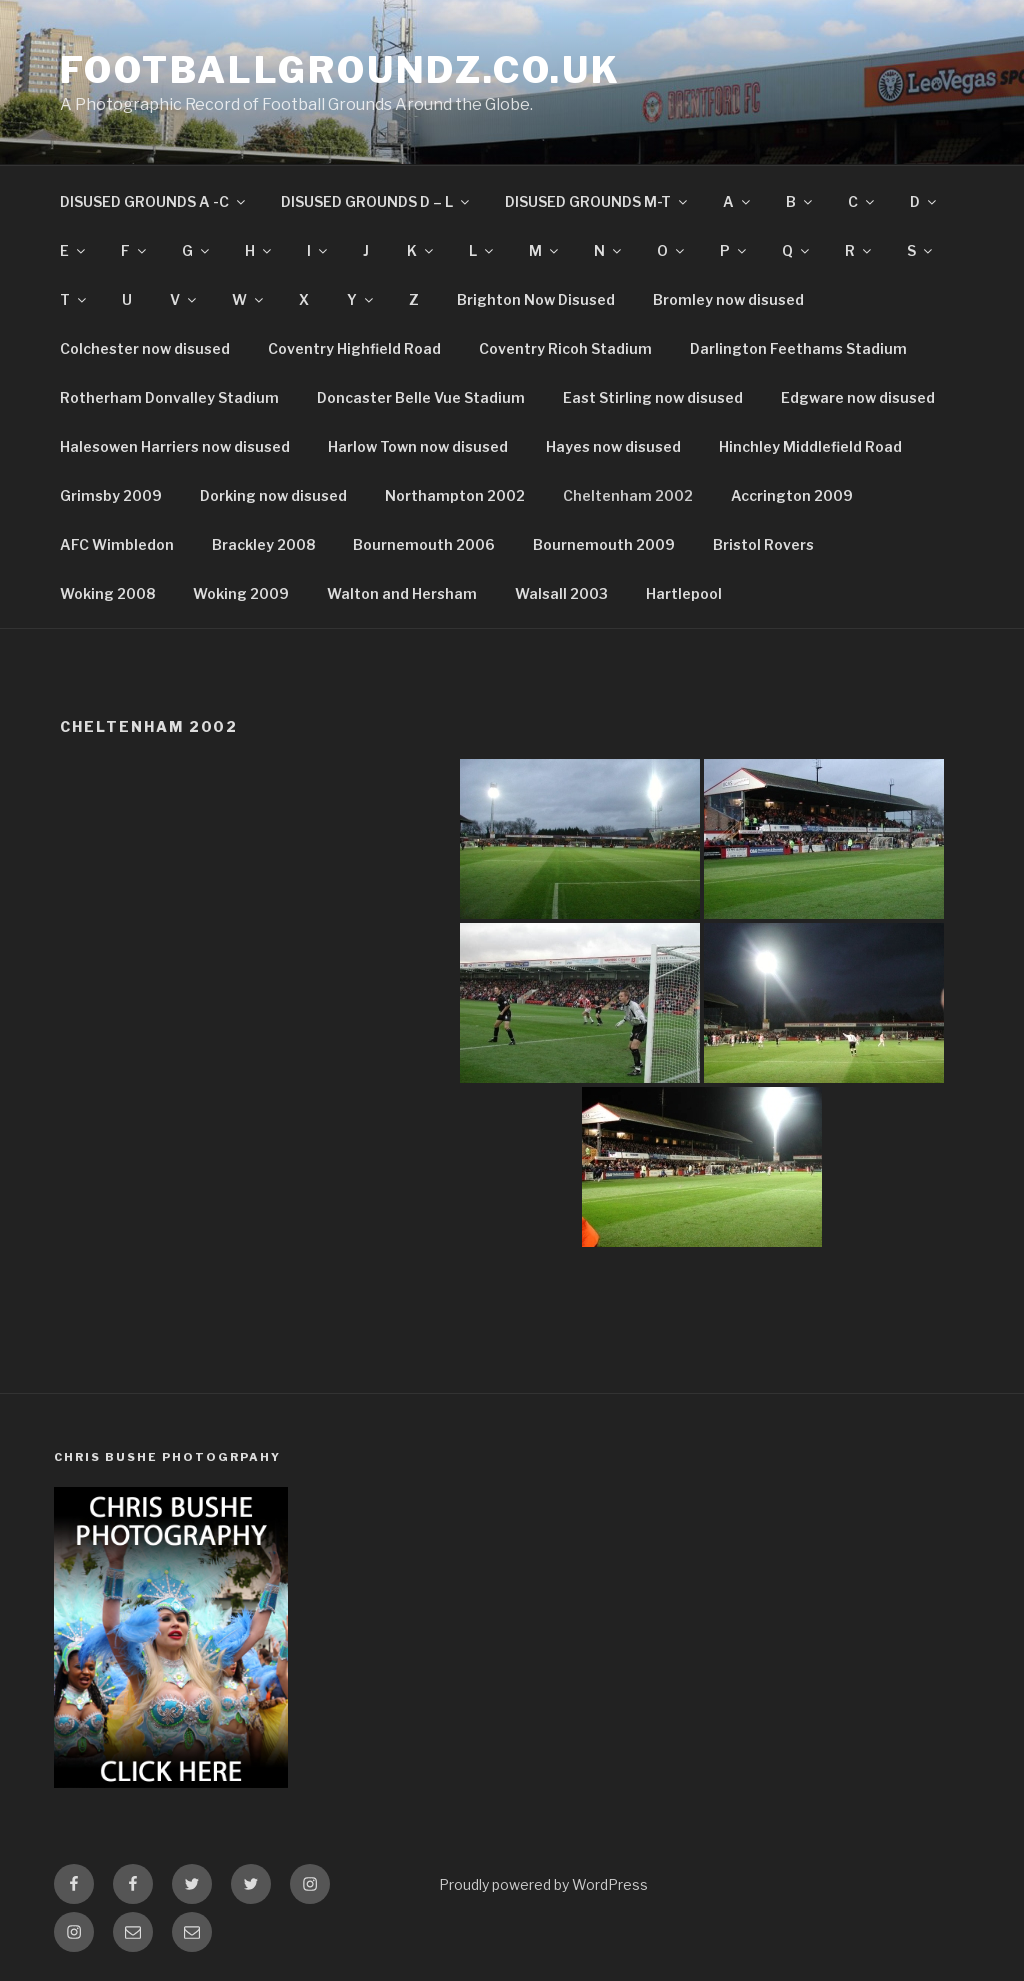  I want to click on DISUSED GROUNDS D – L, so click(376, 201).